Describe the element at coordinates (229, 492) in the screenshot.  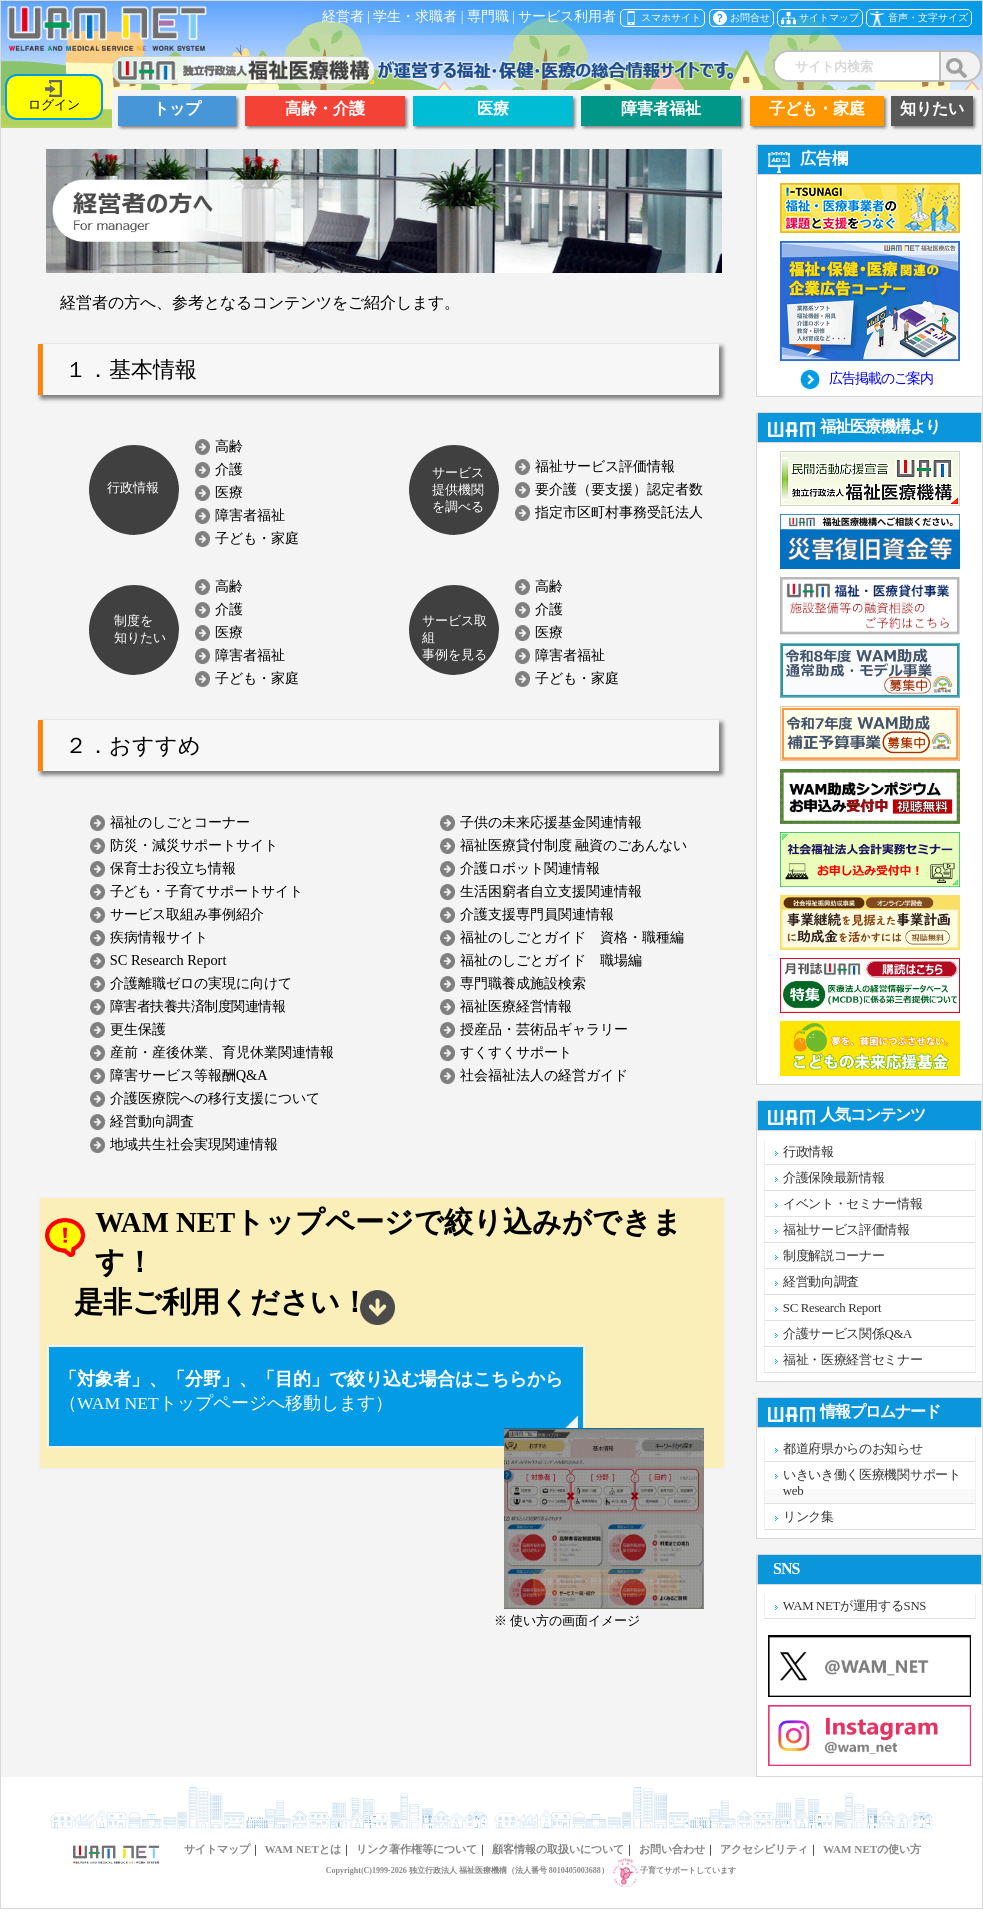
I see `医療` at that location.